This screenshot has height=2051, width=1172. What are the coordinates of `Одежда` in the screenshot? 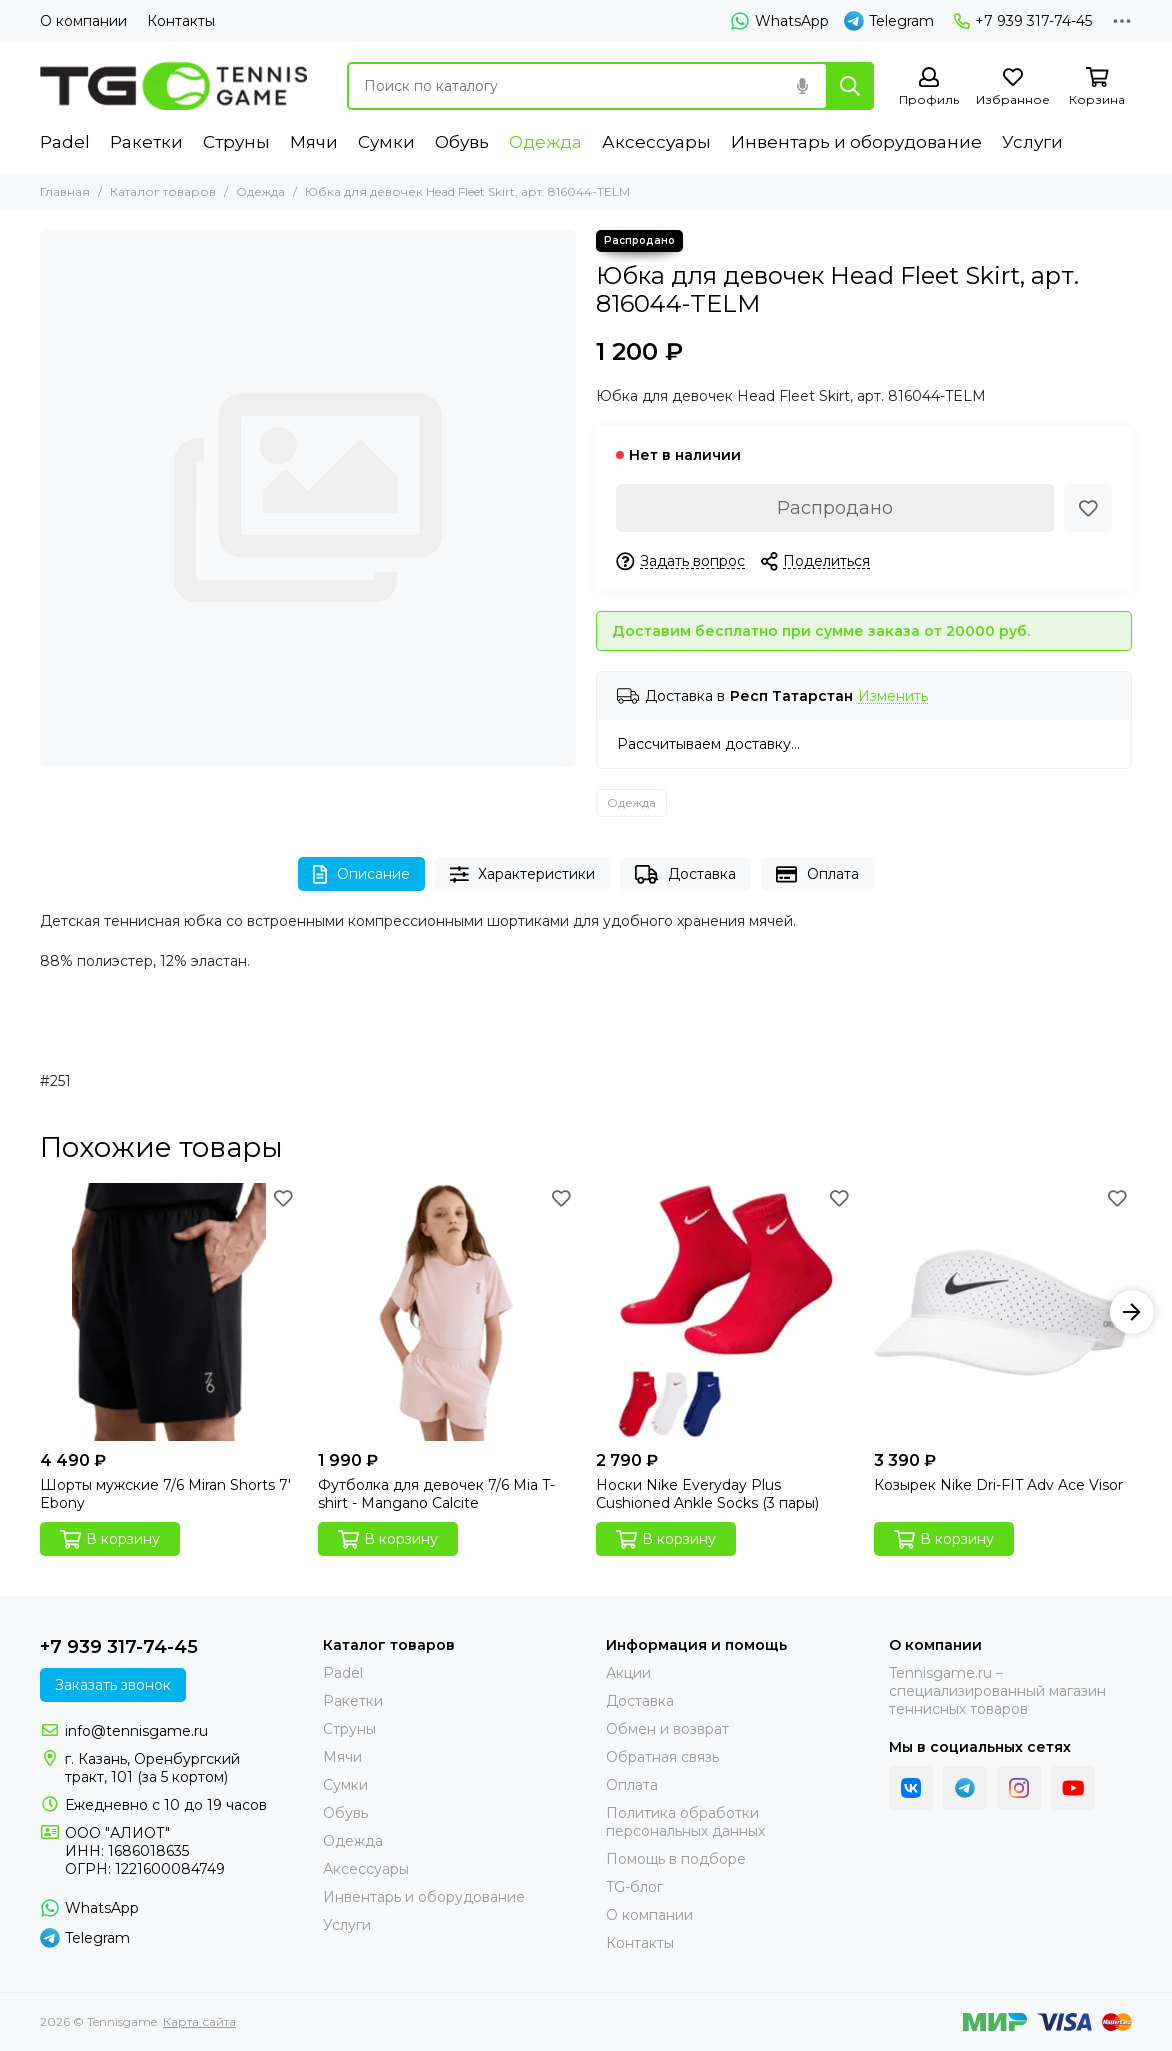 It's located at (545, 142).